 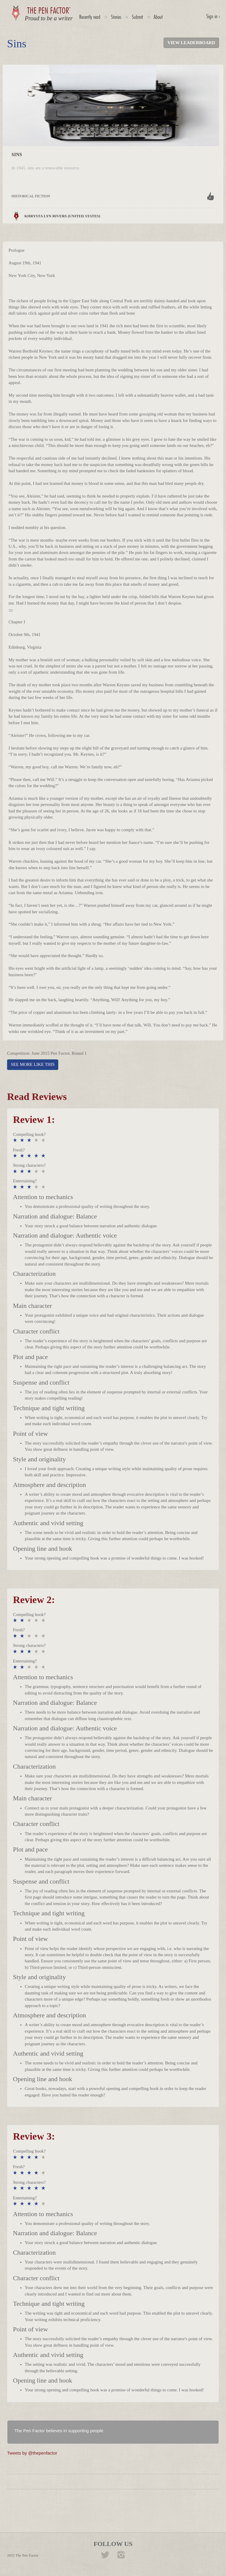 I want to click on Stories, so click(x=116, y=17).